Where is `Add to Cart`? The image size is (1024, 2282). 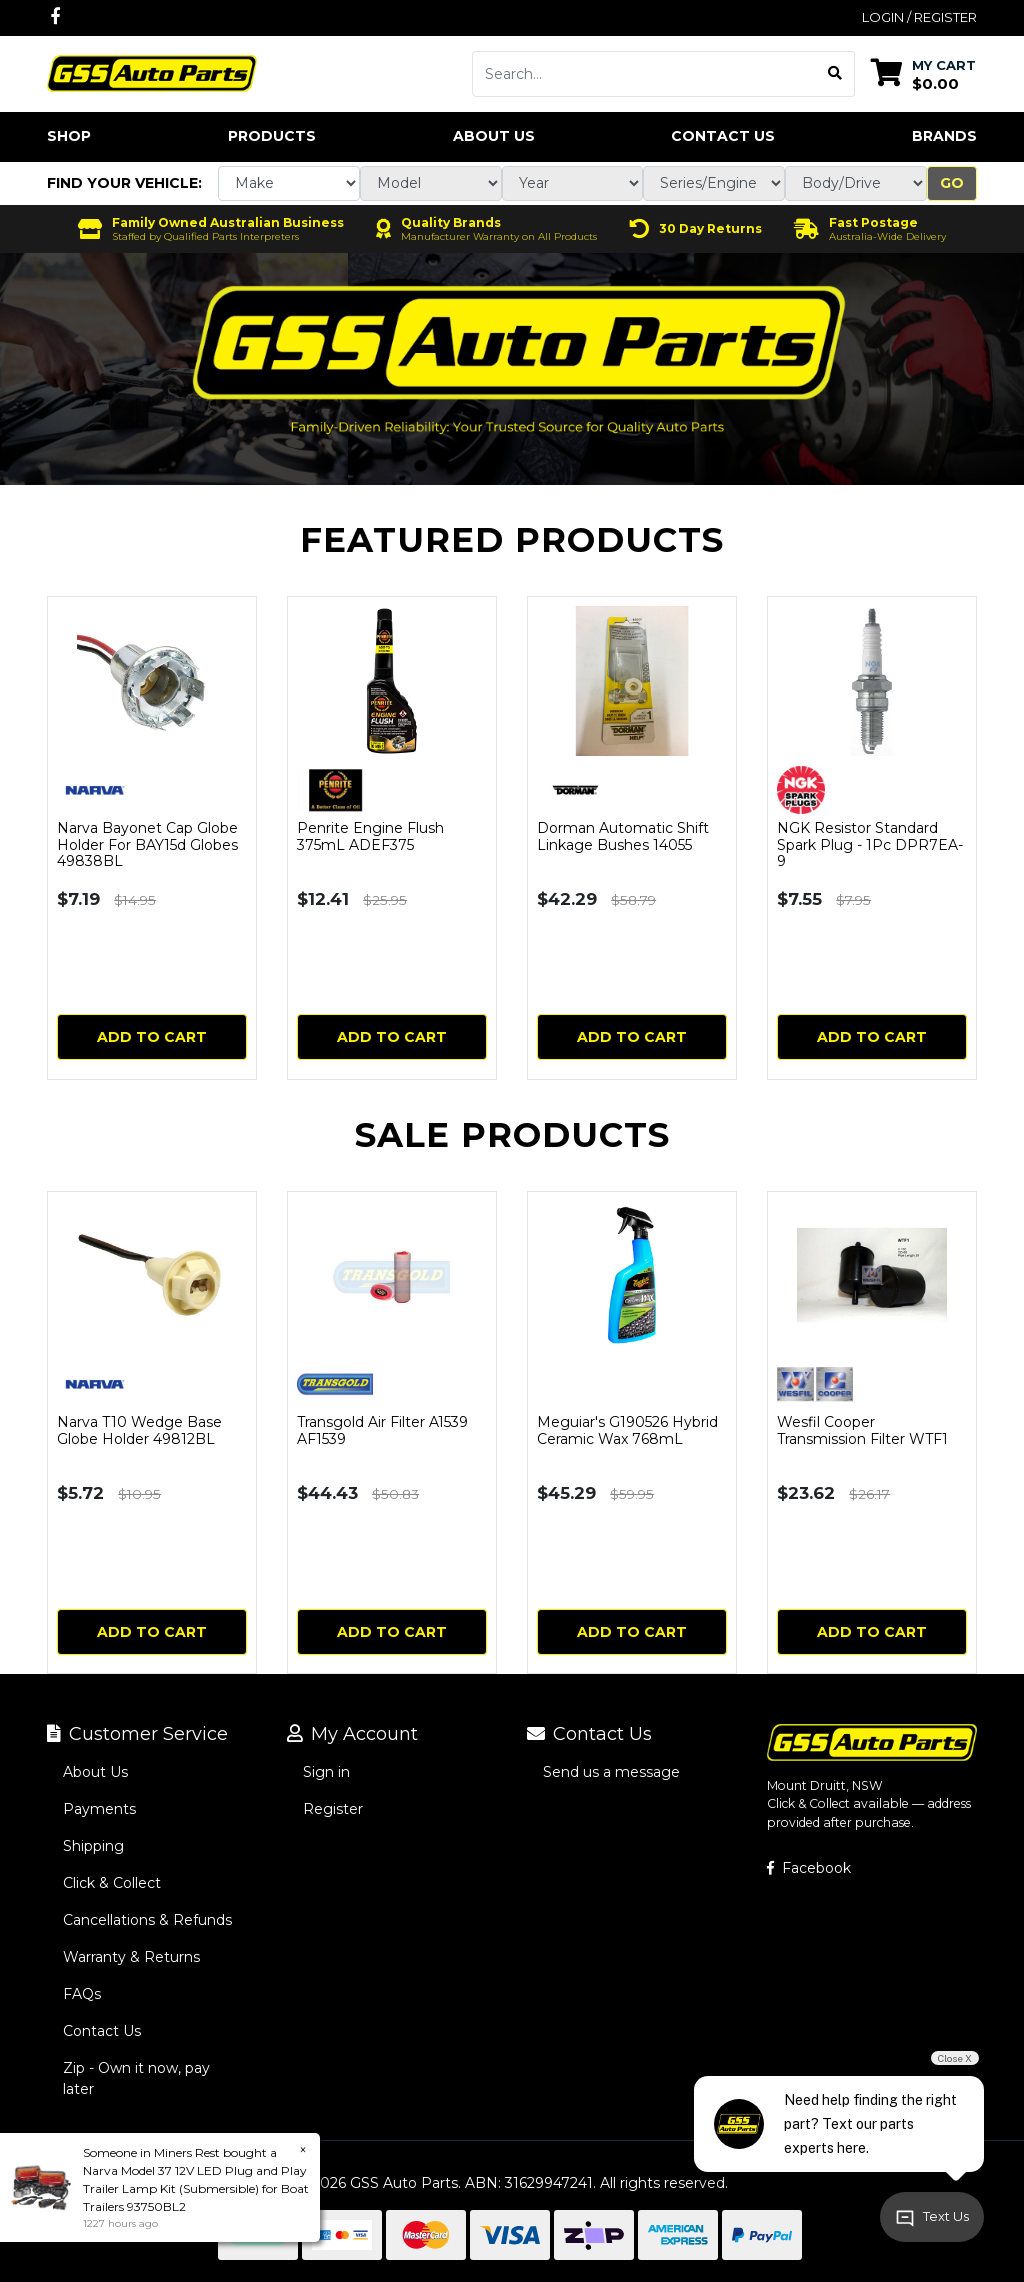 Add to Cart is located at coordinates (152, 1037).